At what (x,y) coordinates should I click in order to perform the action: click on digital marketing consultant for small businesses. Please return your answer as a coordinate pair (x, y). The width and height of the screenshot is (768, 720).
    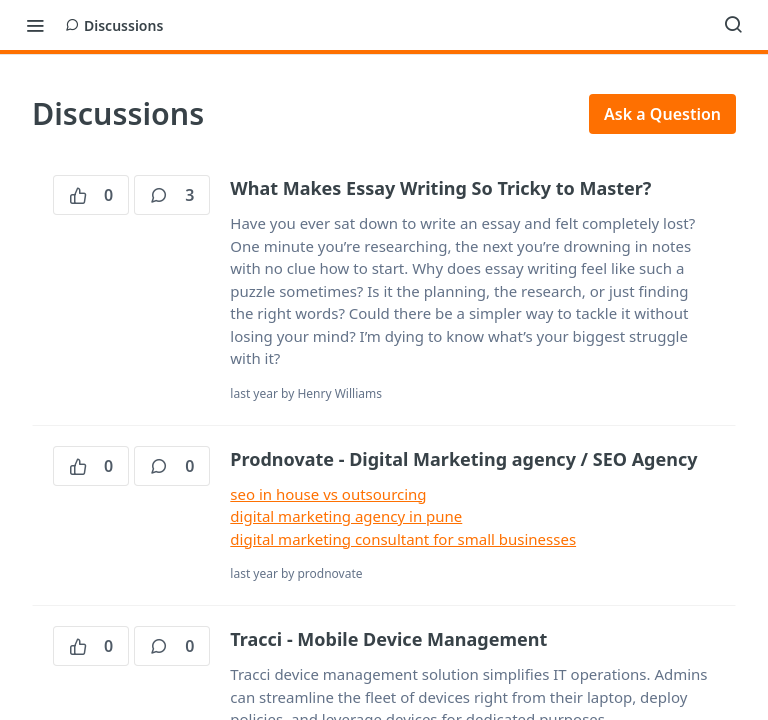
    Looking at the image, I should click on (403, 539).